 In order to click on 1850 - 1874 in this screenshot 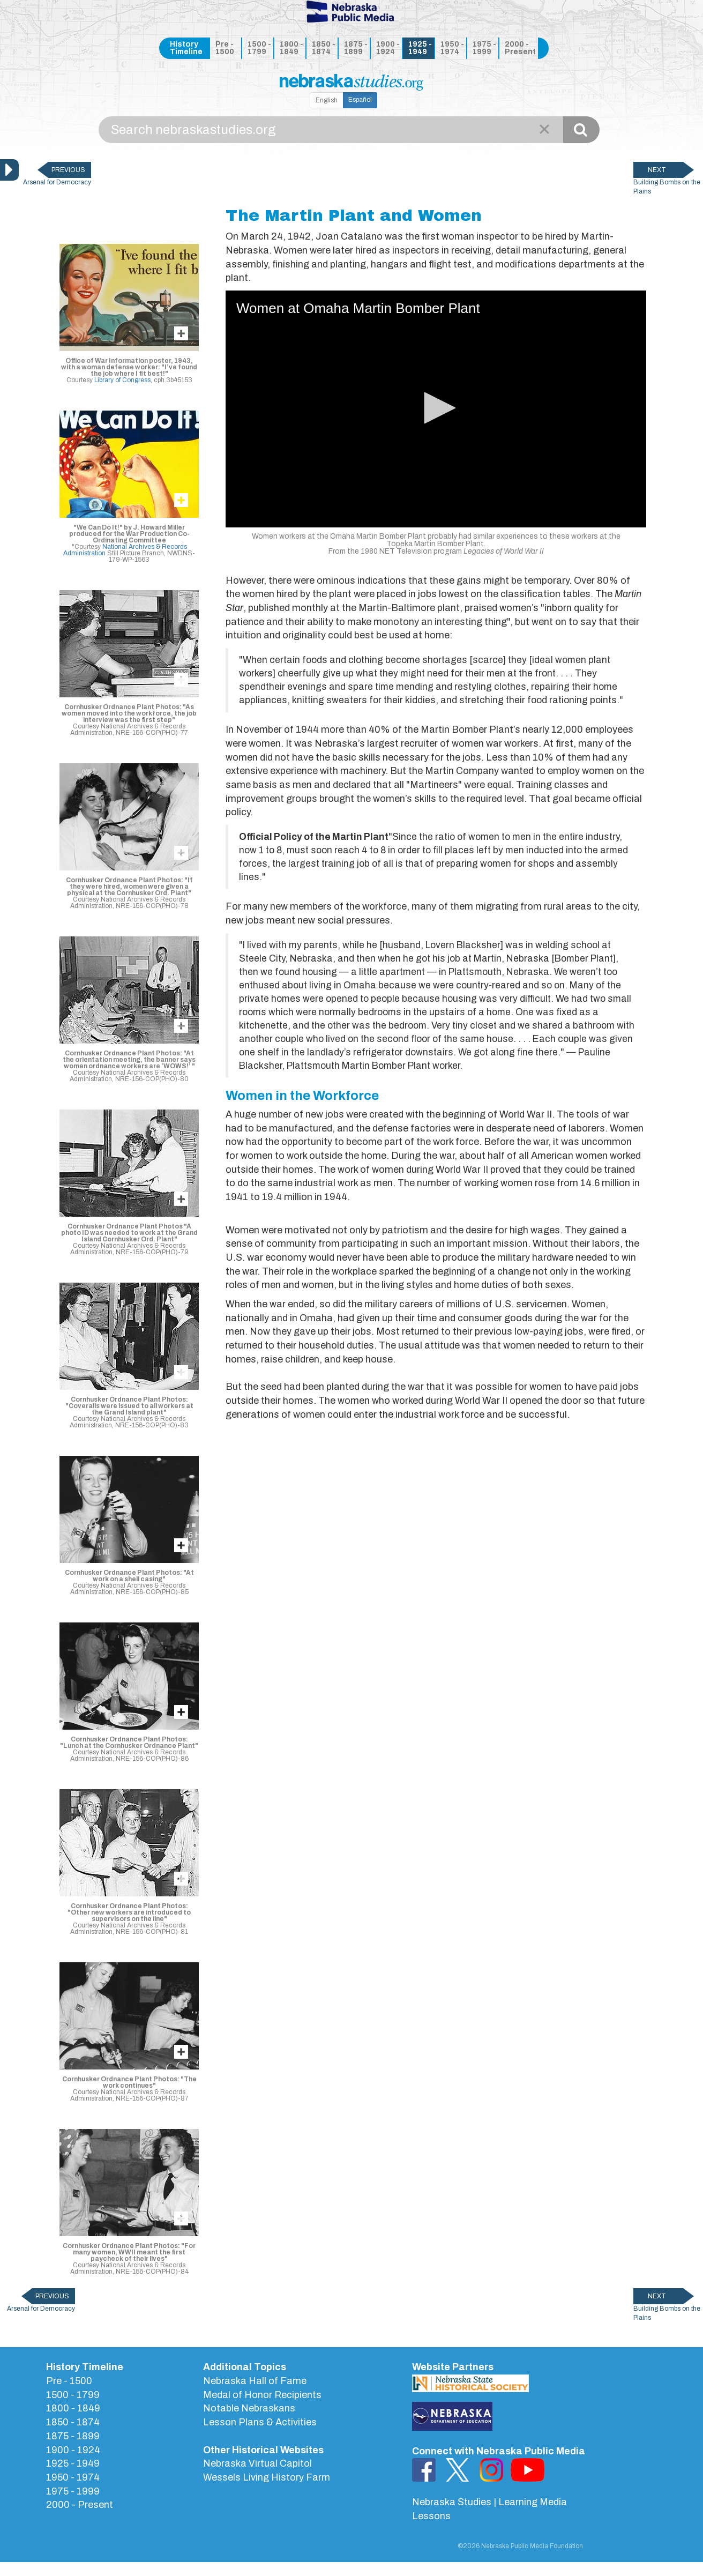, I will do `click(323, 48)`.